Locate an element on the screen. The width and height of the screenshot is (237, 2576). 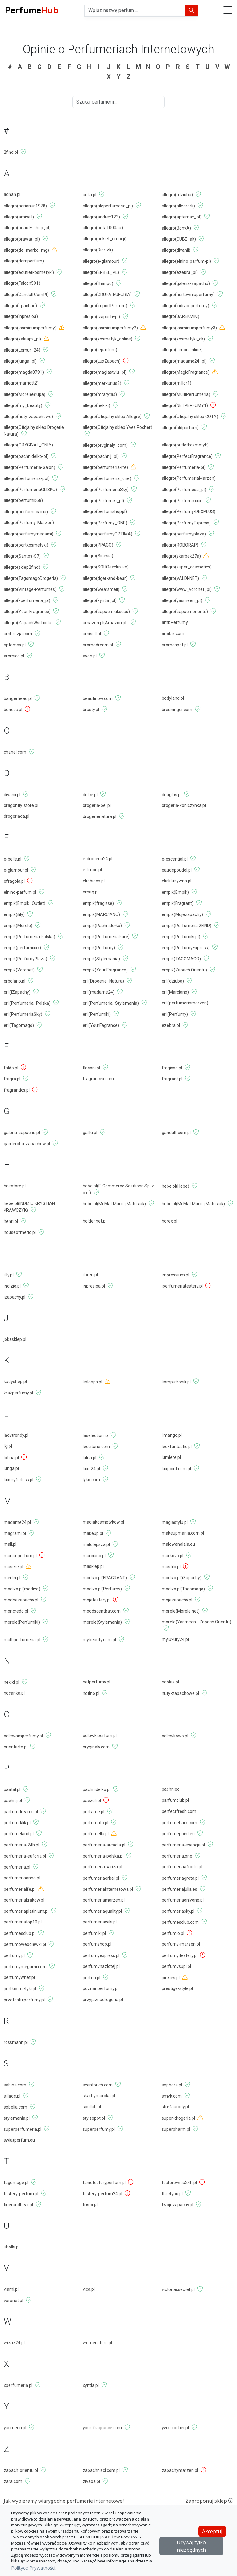
allegro(ezebra_pl) is located at coordinates (180, 272).